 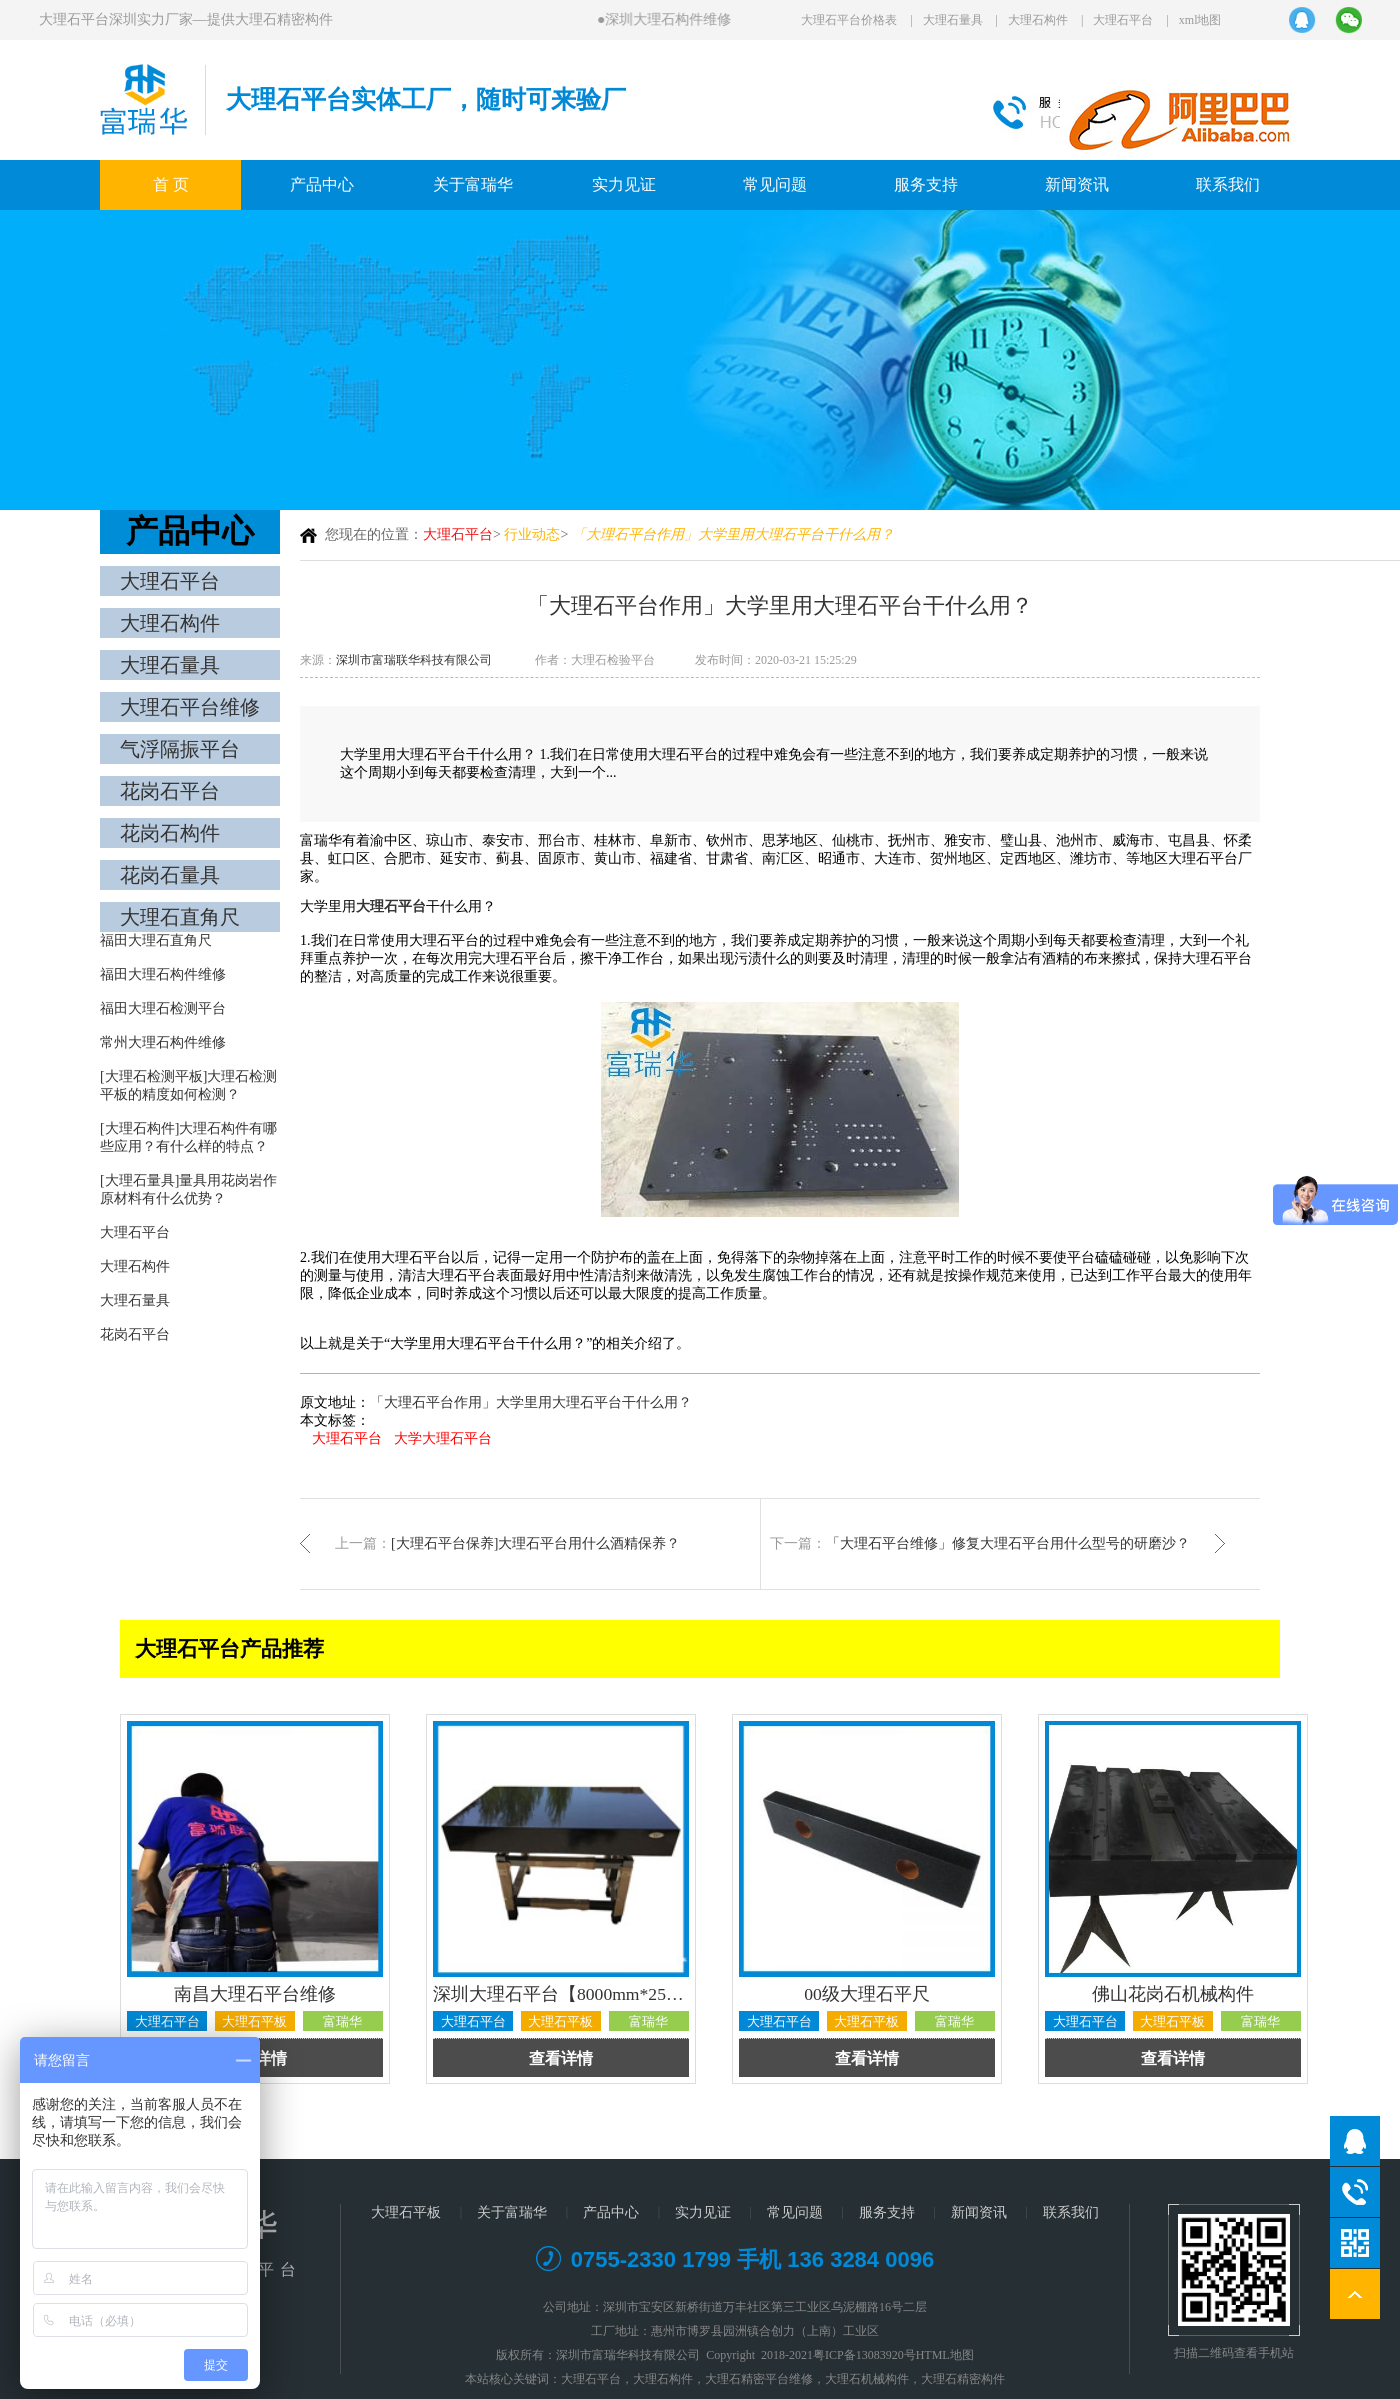 I want to click on 新闻资讯, so click(x=1077, y=184).